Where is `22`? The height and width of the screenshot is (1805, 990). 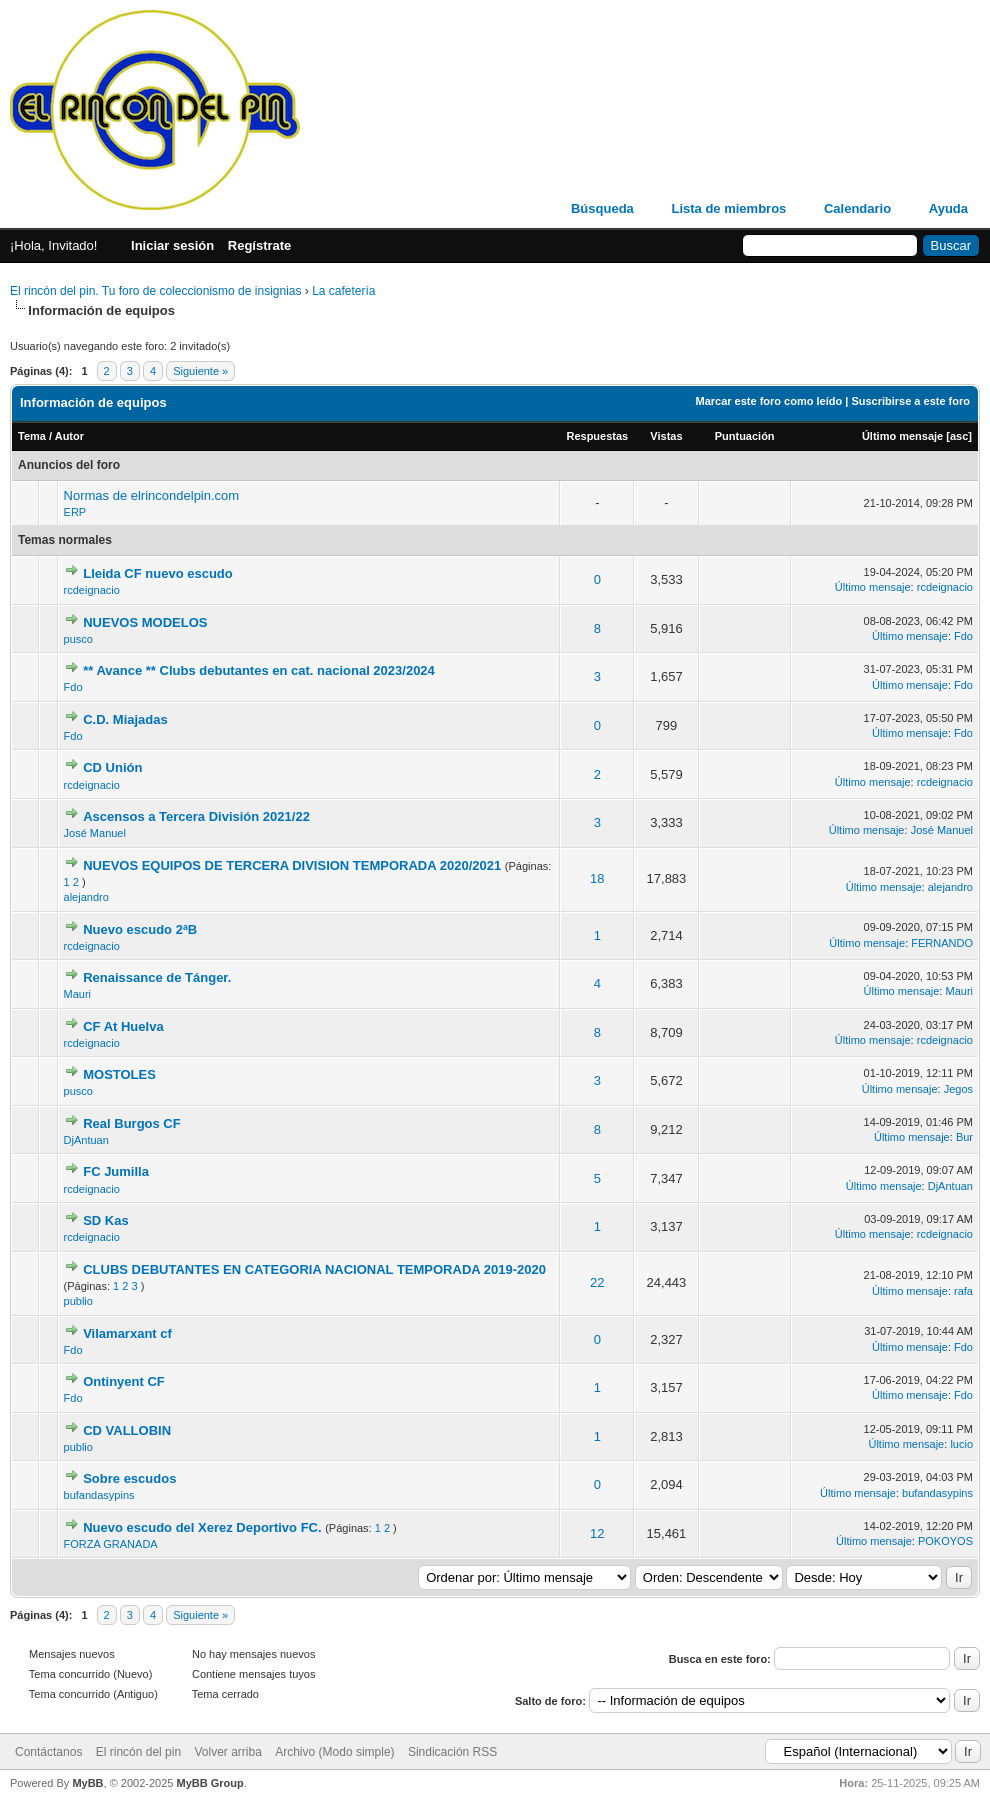 22 is located at coordinates (597, 1282).